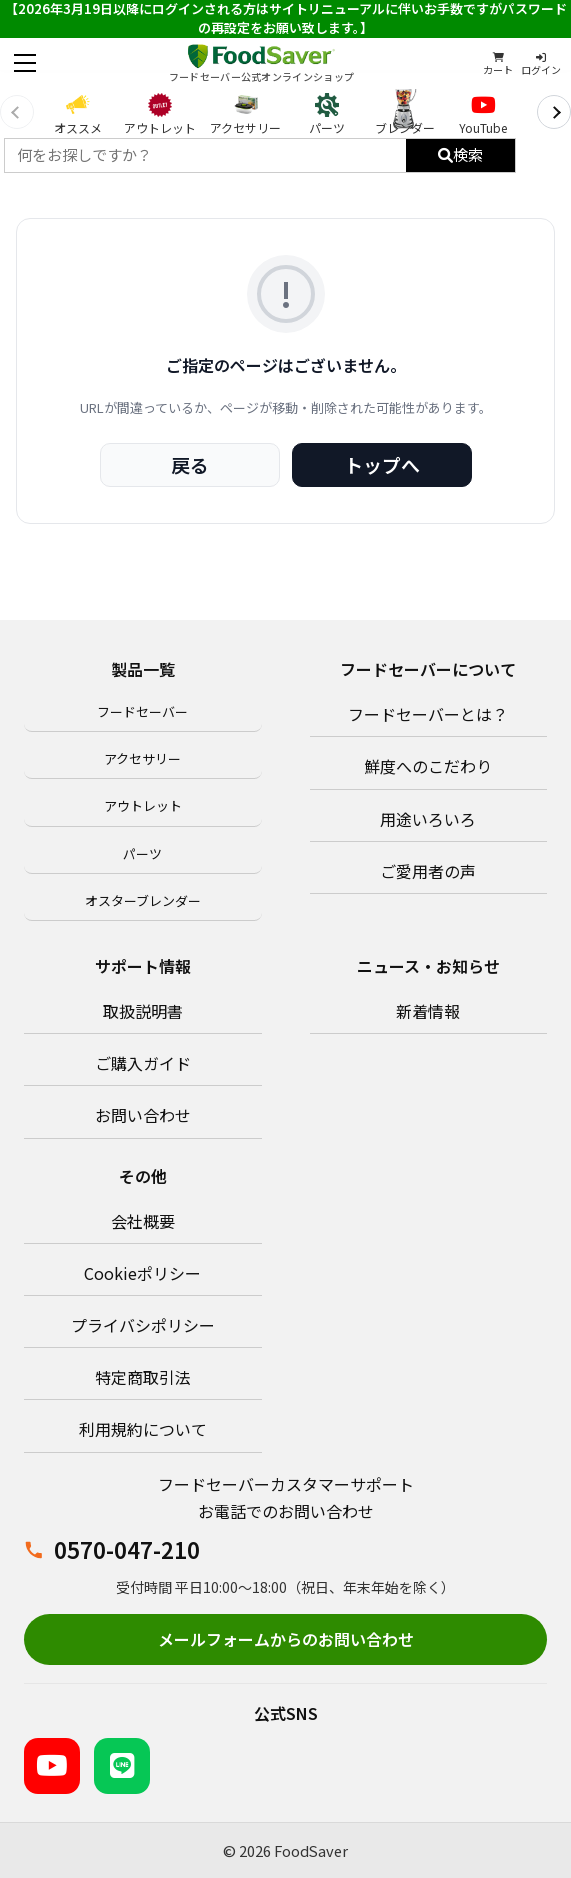 The width and height of the screenshot is (571, 1878). Describe the element at coordinates (428, 766) in the screenshot. I see `鮮度へのこだわり` at that location.